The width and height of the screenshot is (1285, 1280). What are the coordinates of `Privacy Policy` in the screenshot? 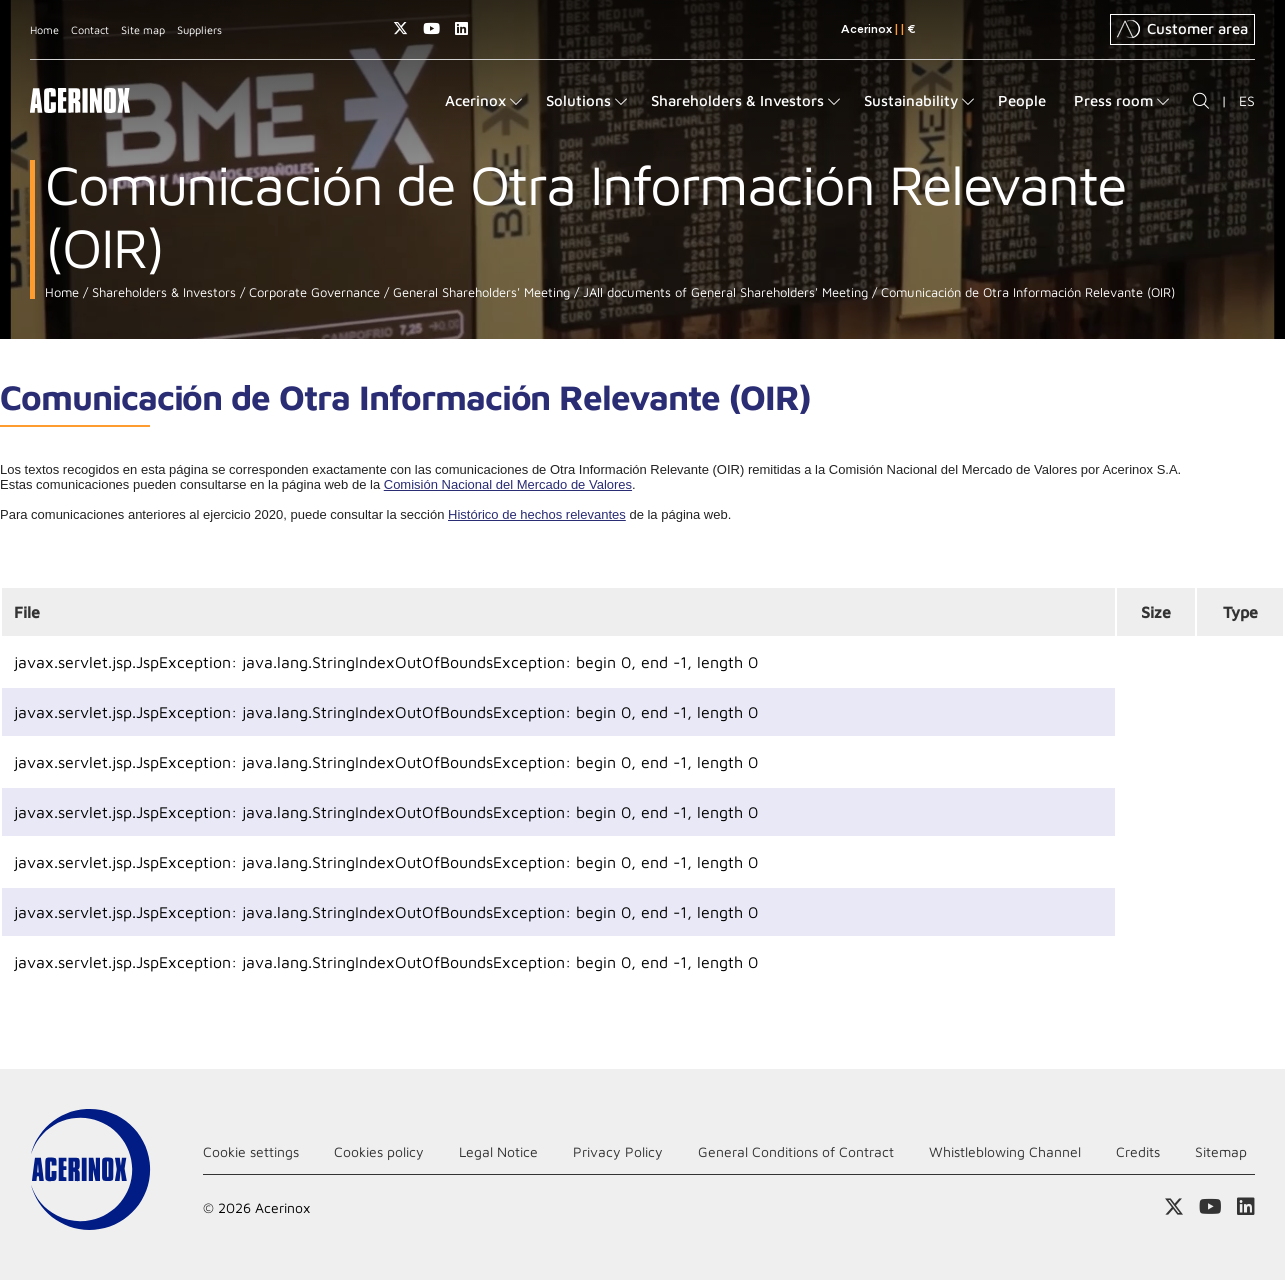 It's located at (618, 1151).